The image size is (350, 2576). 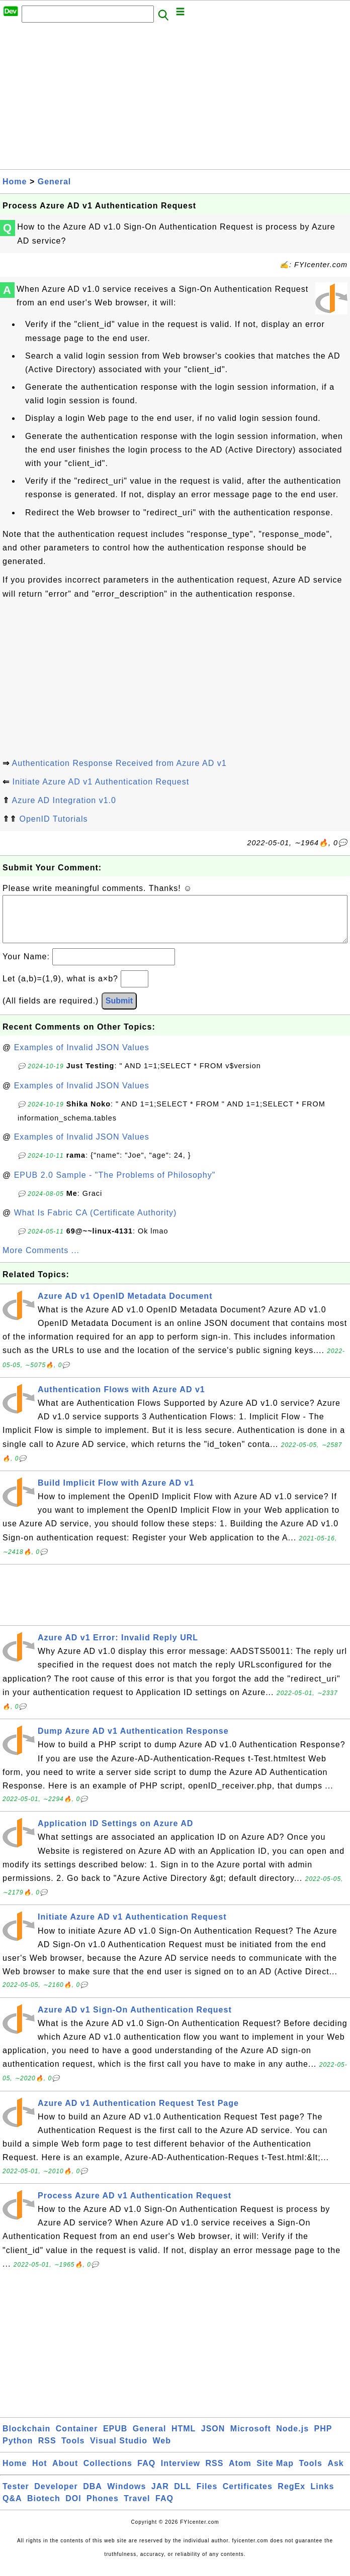 I want to click on Node.js, so click(x=292, y=2438).